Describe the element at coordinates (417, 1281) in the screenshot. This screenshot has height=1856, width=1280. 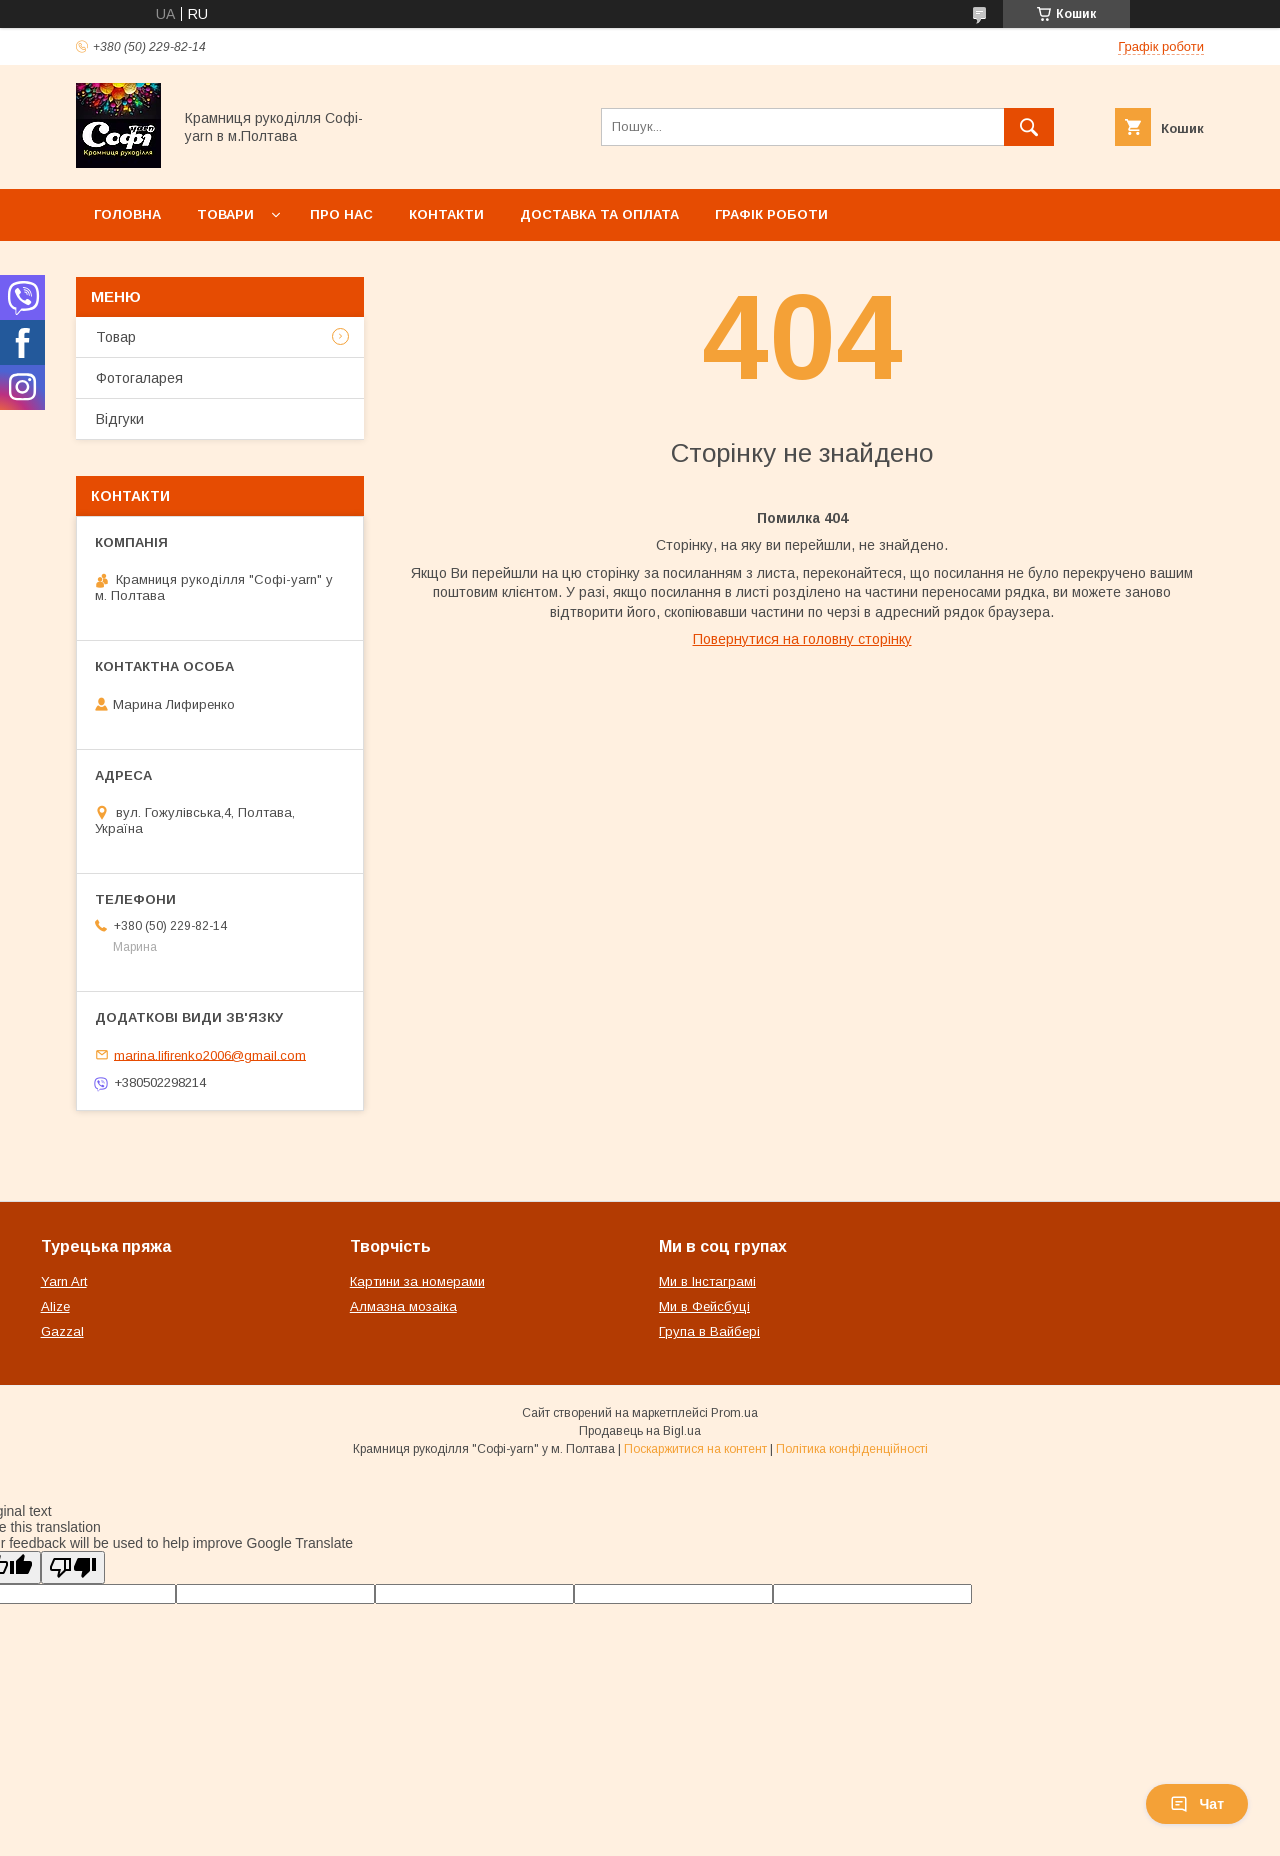
I see `Картини за номерами` at that location.